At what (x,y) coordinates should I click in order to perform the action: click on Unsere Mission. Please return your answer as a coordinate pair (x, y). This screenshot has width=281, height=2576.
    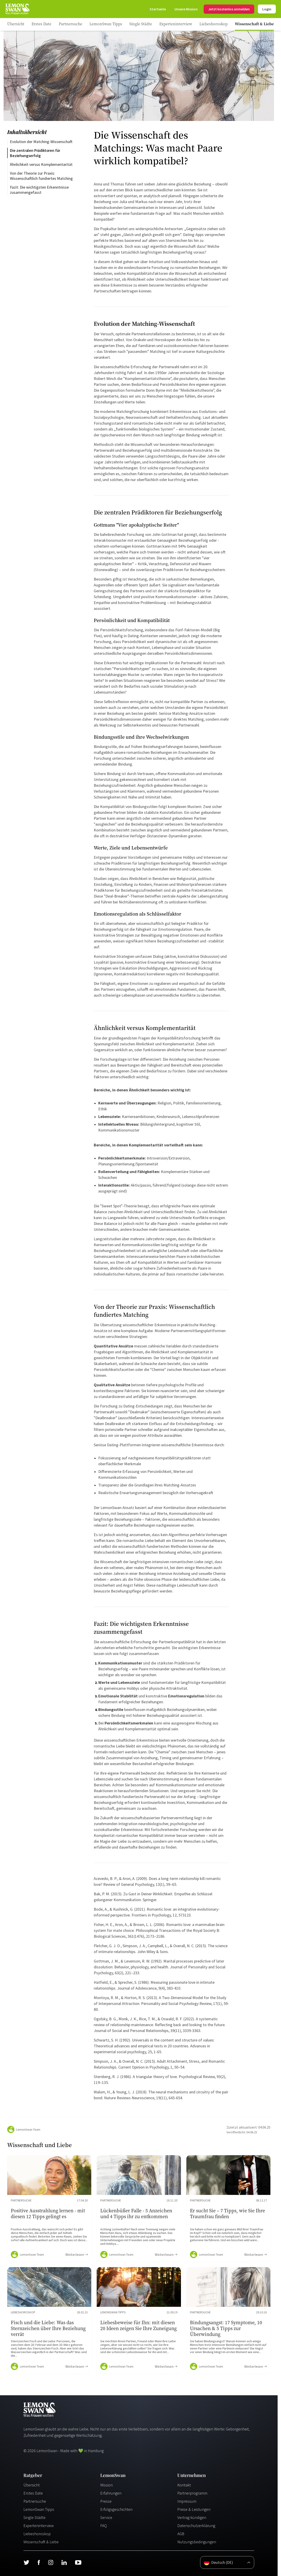
    Looking at the image, I should click on (186, 9).